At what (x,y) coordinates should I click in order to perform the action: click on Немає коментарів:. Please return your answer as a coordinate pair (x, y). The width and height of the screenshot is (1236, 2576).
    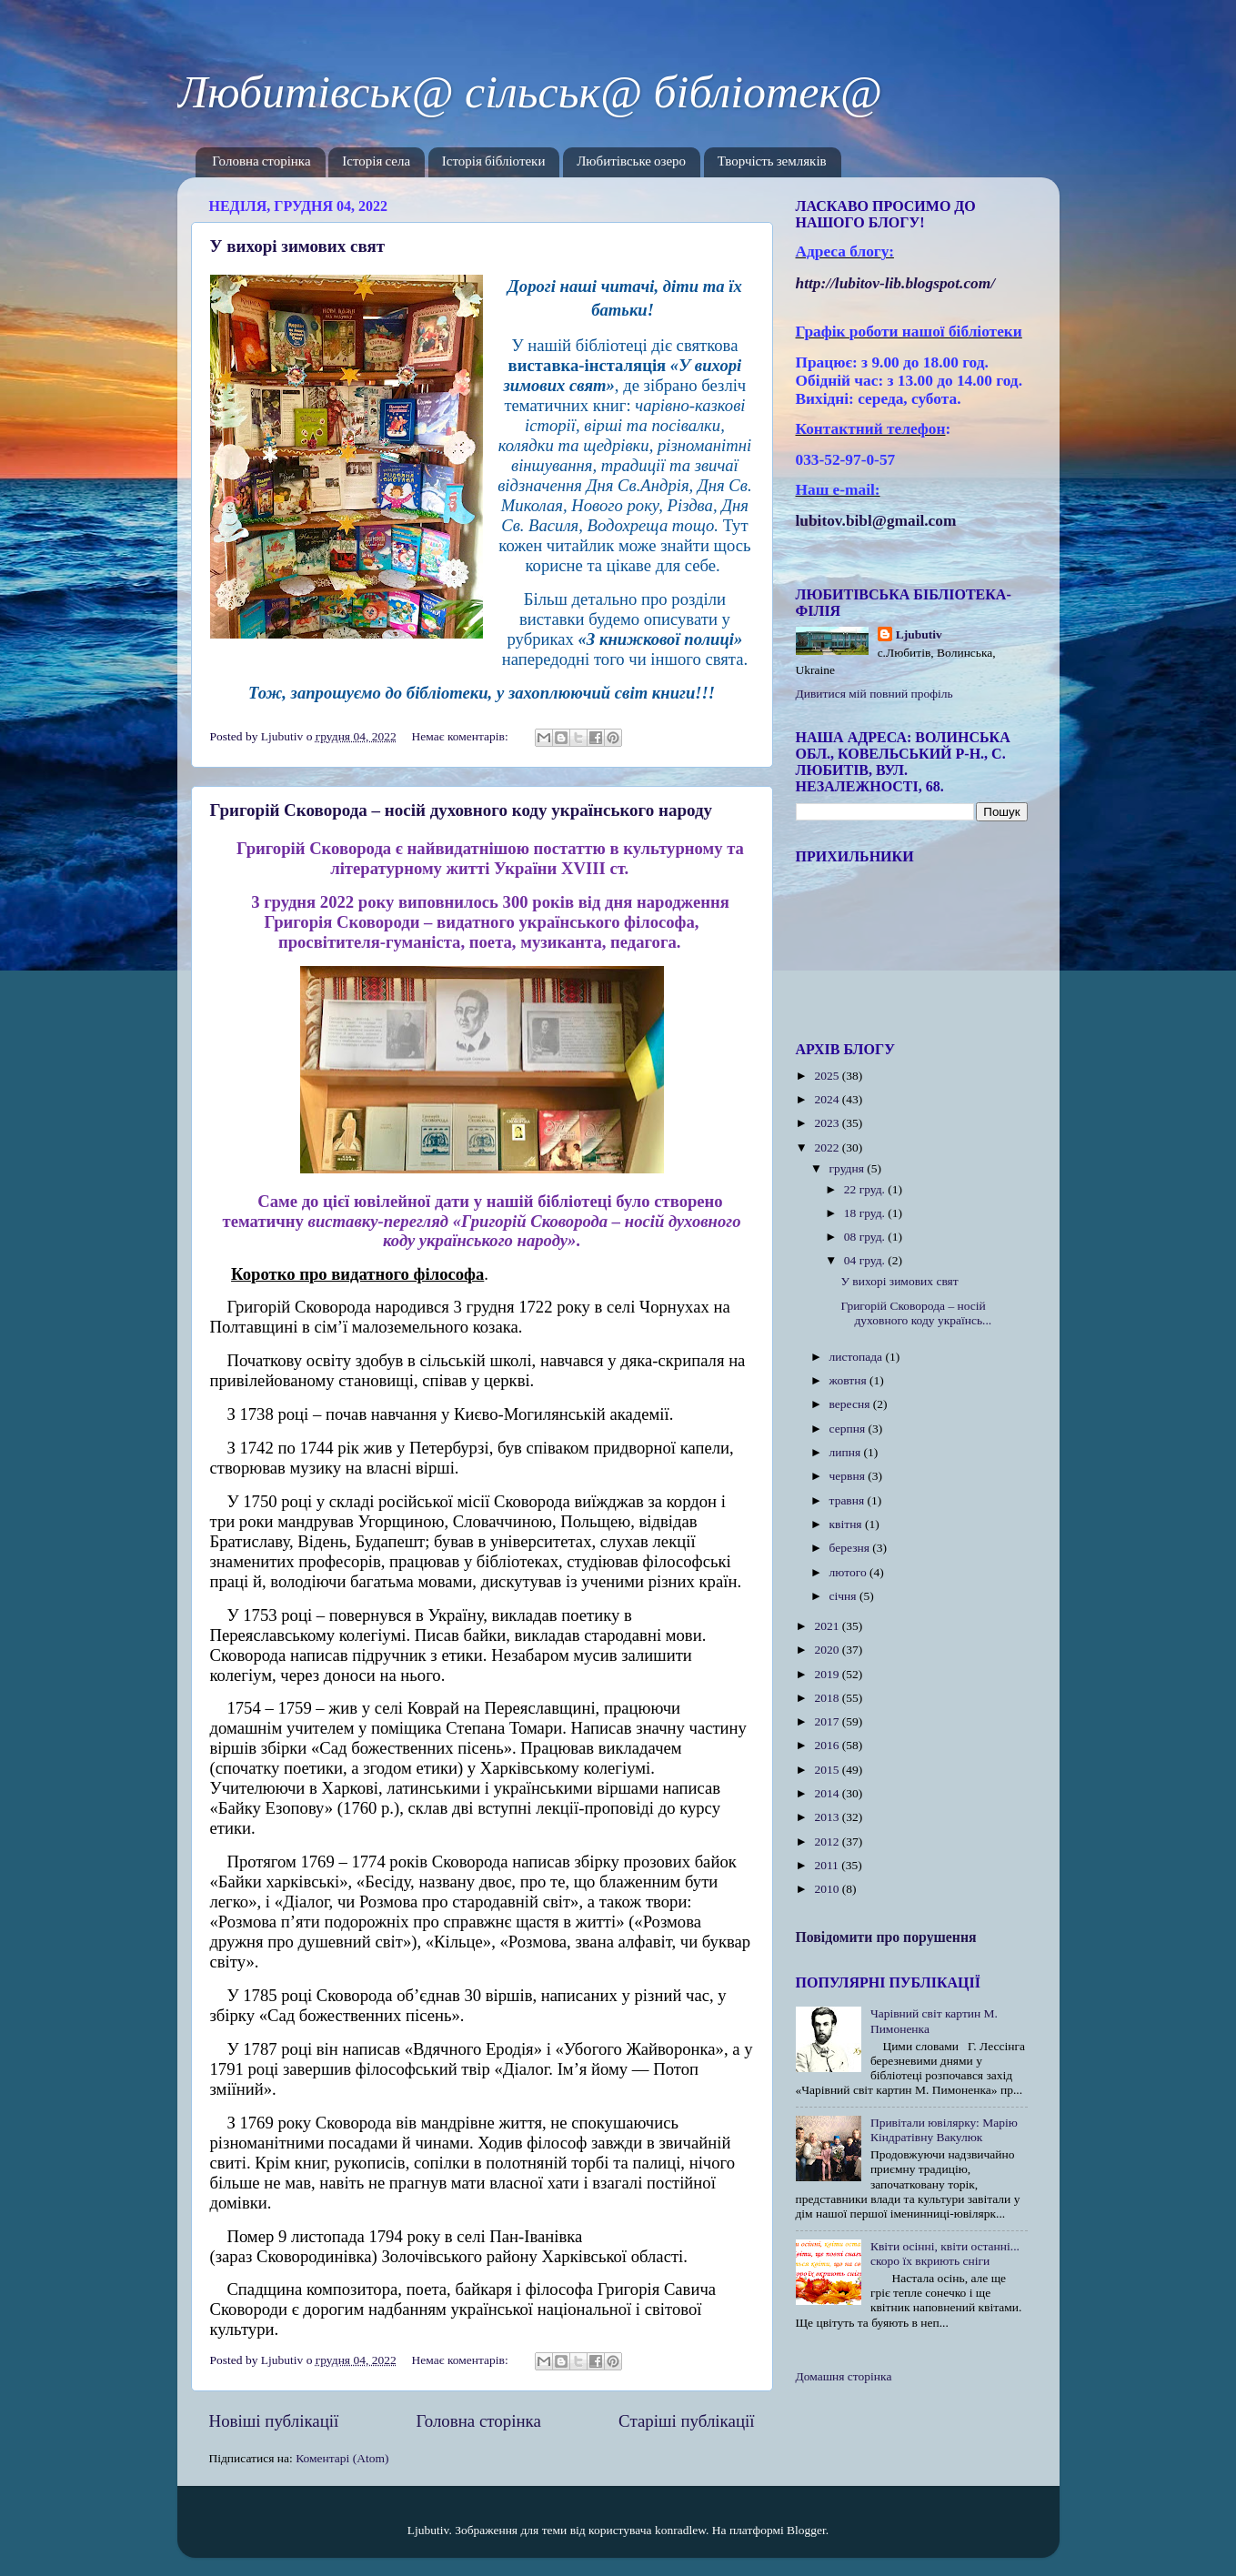
    Looking at the image, I should click on (462, 736).